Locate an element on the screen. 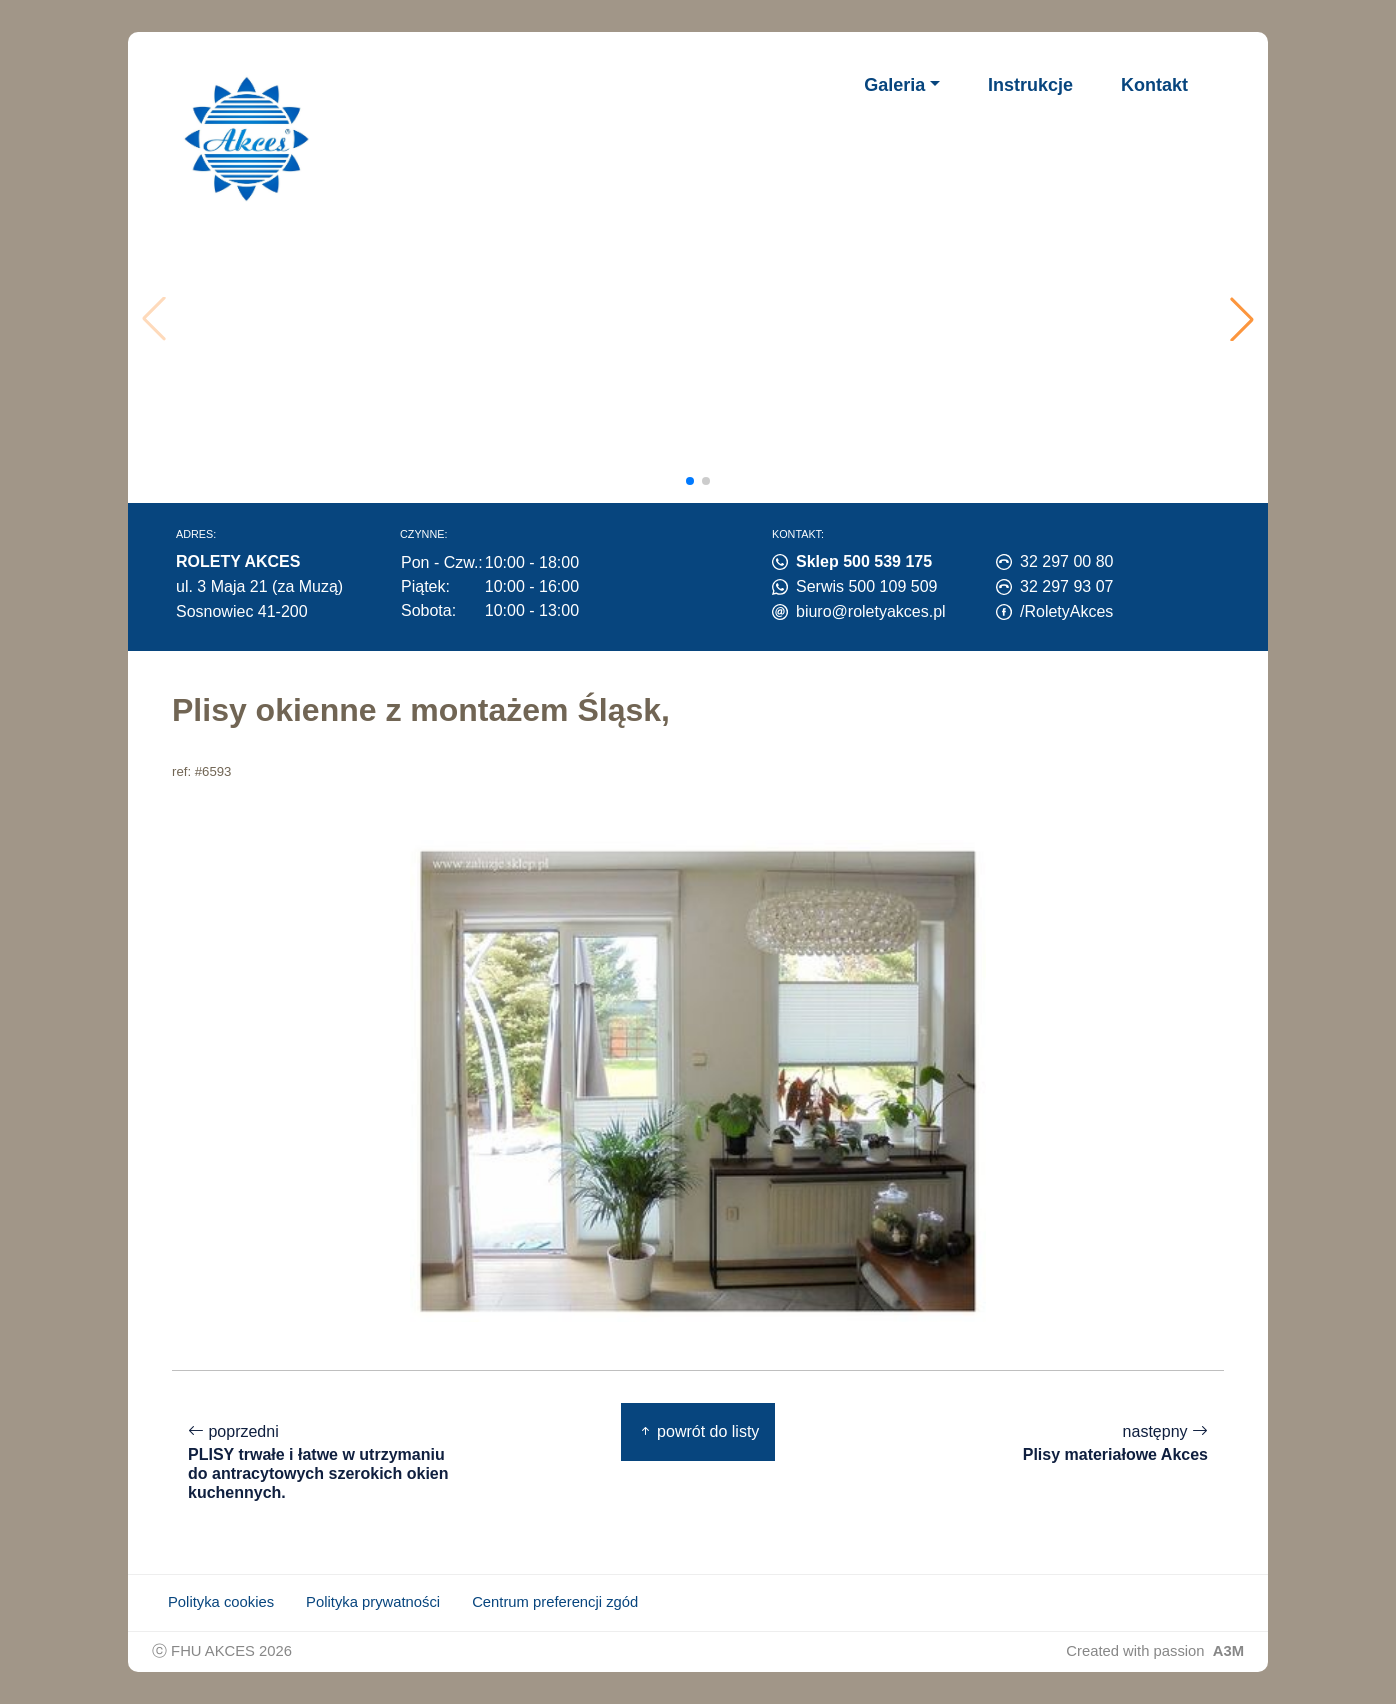 Image resolution: width=1396 pixels, height=1704 pixels. Twoja przeglądarka nie obsługuje wideo. is located at coordinates (703, 319).